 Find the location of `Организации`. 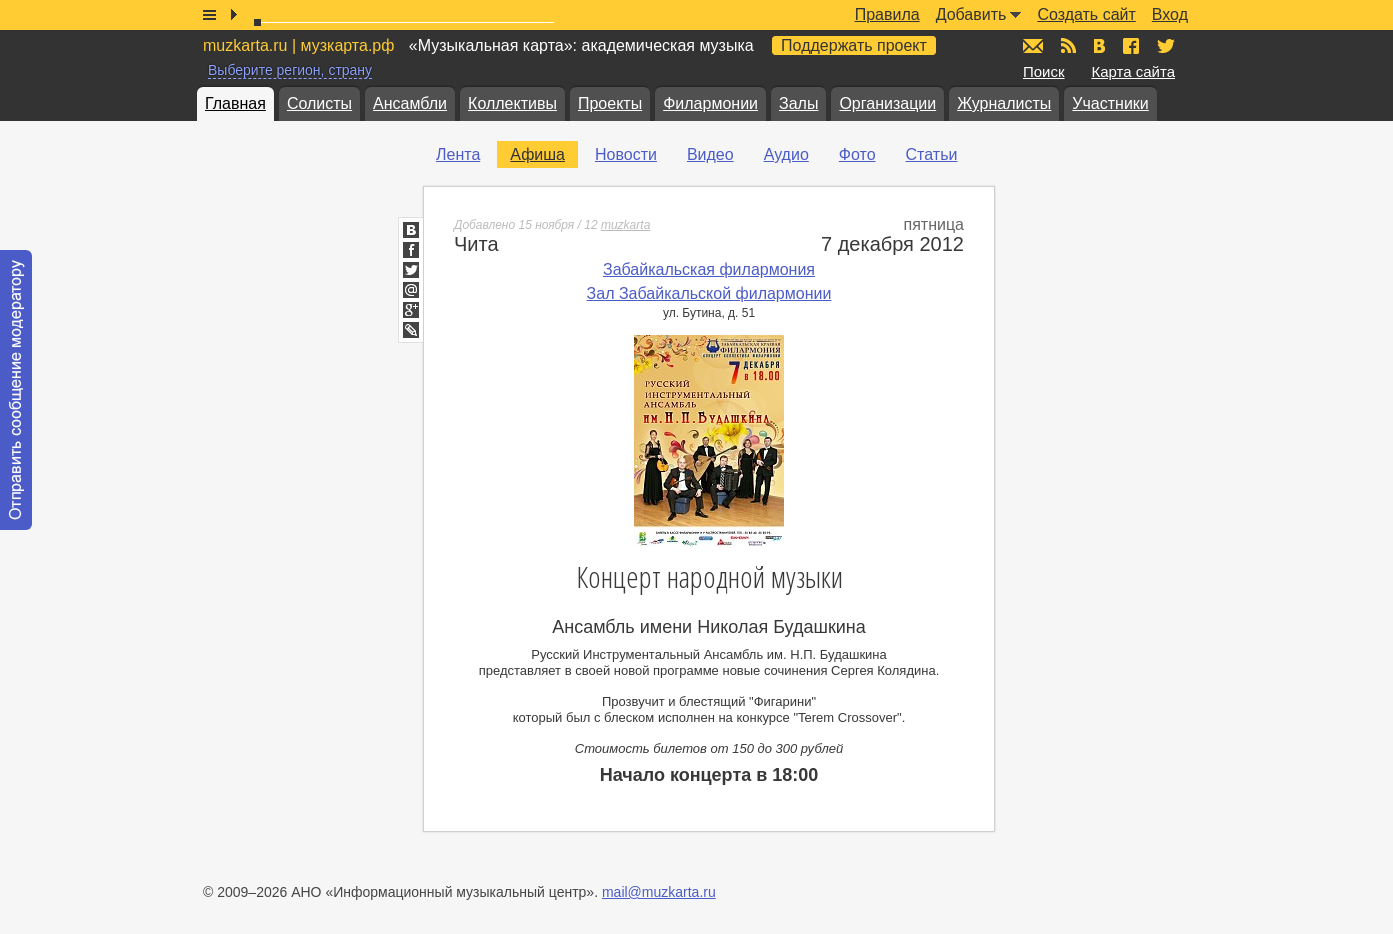

Организации is located at coordinates (887, 103).